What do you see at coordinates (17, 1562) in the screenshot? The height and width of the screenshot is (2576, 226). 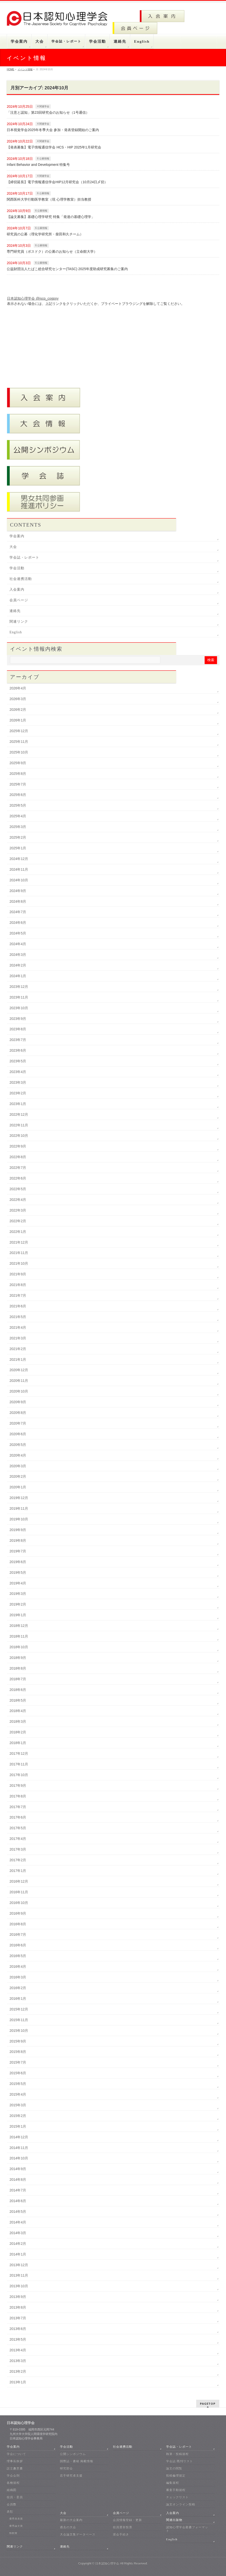 I see `2019年6月` at bounding box center [17, 1562].